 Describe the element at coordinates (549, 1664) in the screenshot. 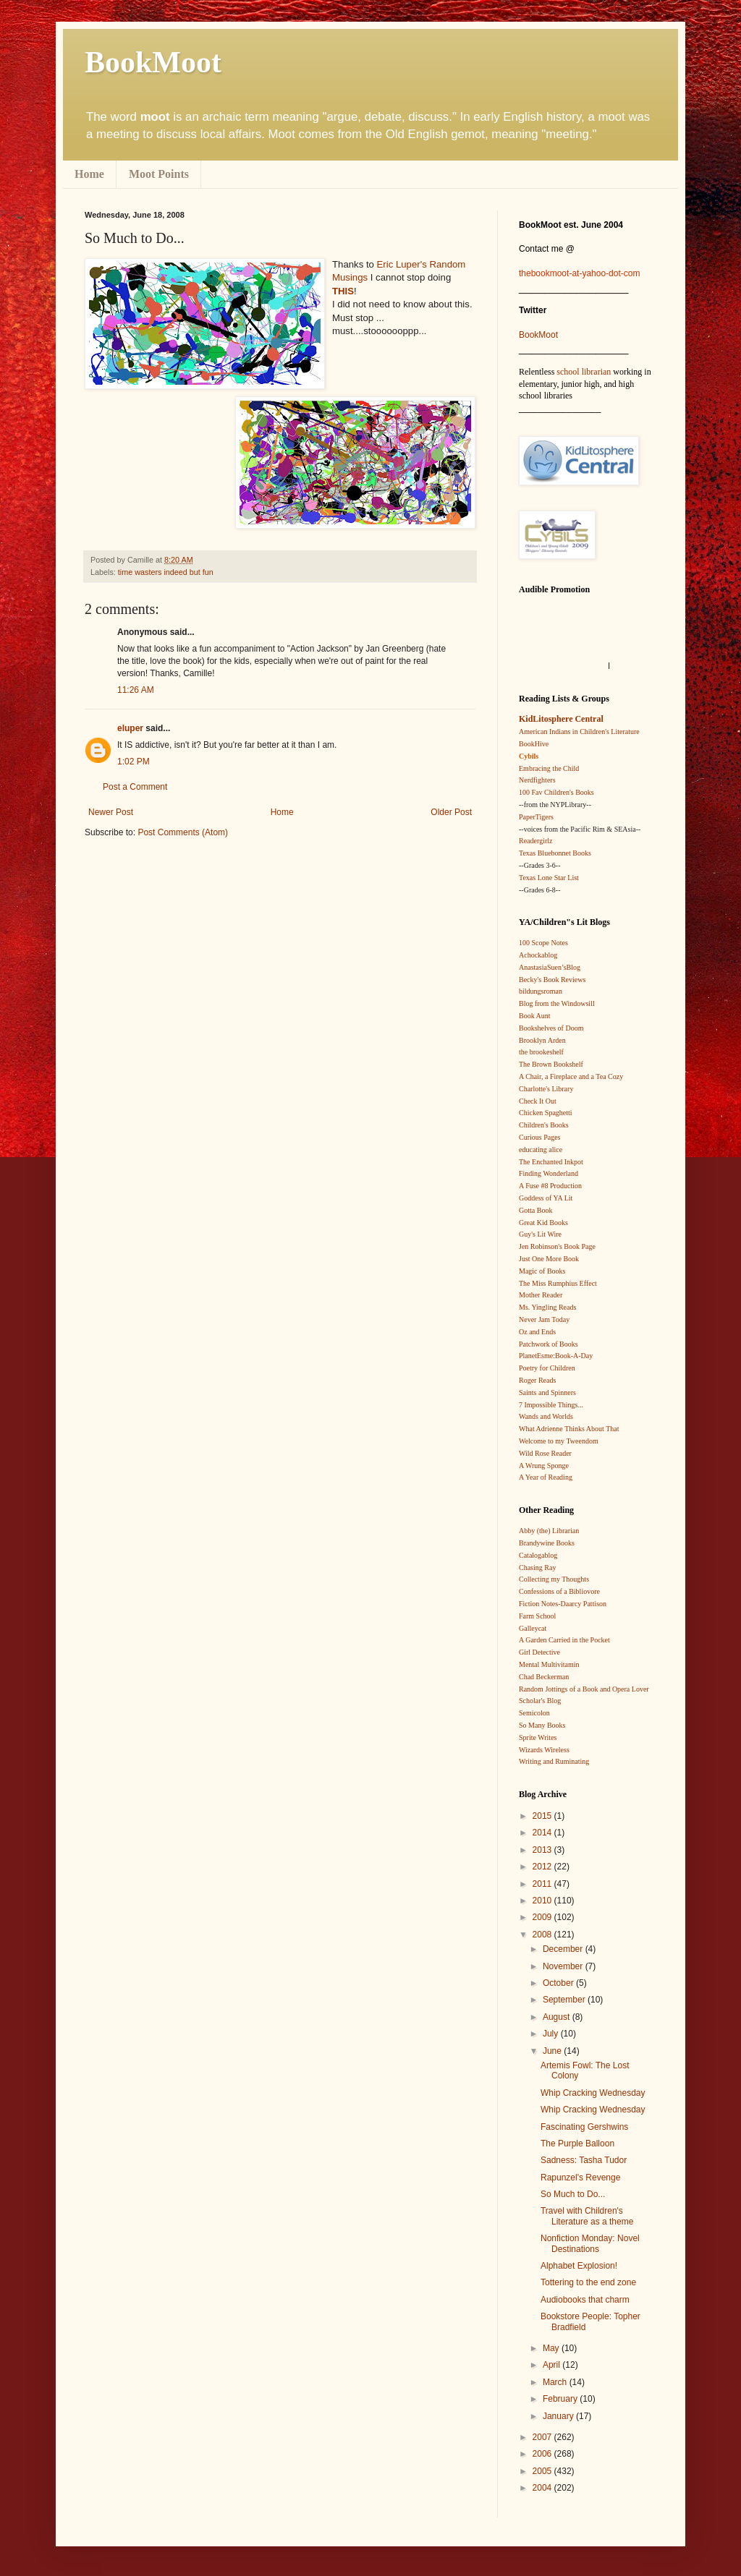

I see `Mental Multivitamin` at that location.